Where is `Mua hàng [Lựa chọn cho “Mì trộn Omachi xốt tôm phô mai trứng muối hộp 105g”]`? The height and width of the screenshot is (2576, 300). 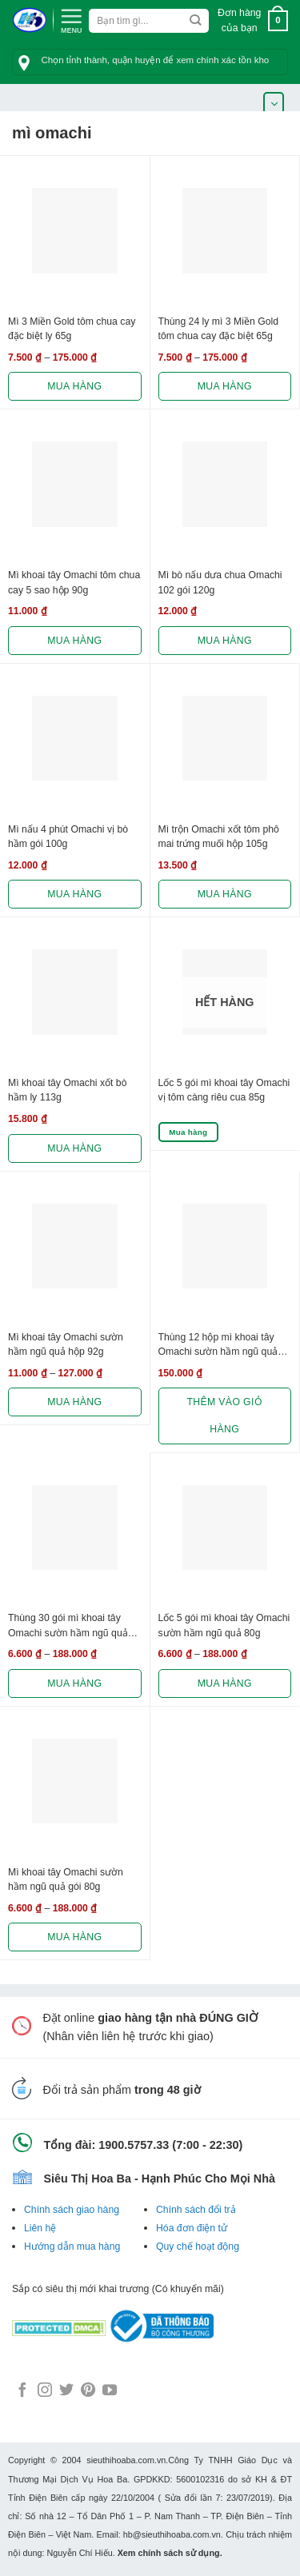 Mua hàng [Lựa chọn cho “Mì trộn Omachi xốt tôm phô mai trứng muối hộp 105g”] is located at coordinates (225, 894).